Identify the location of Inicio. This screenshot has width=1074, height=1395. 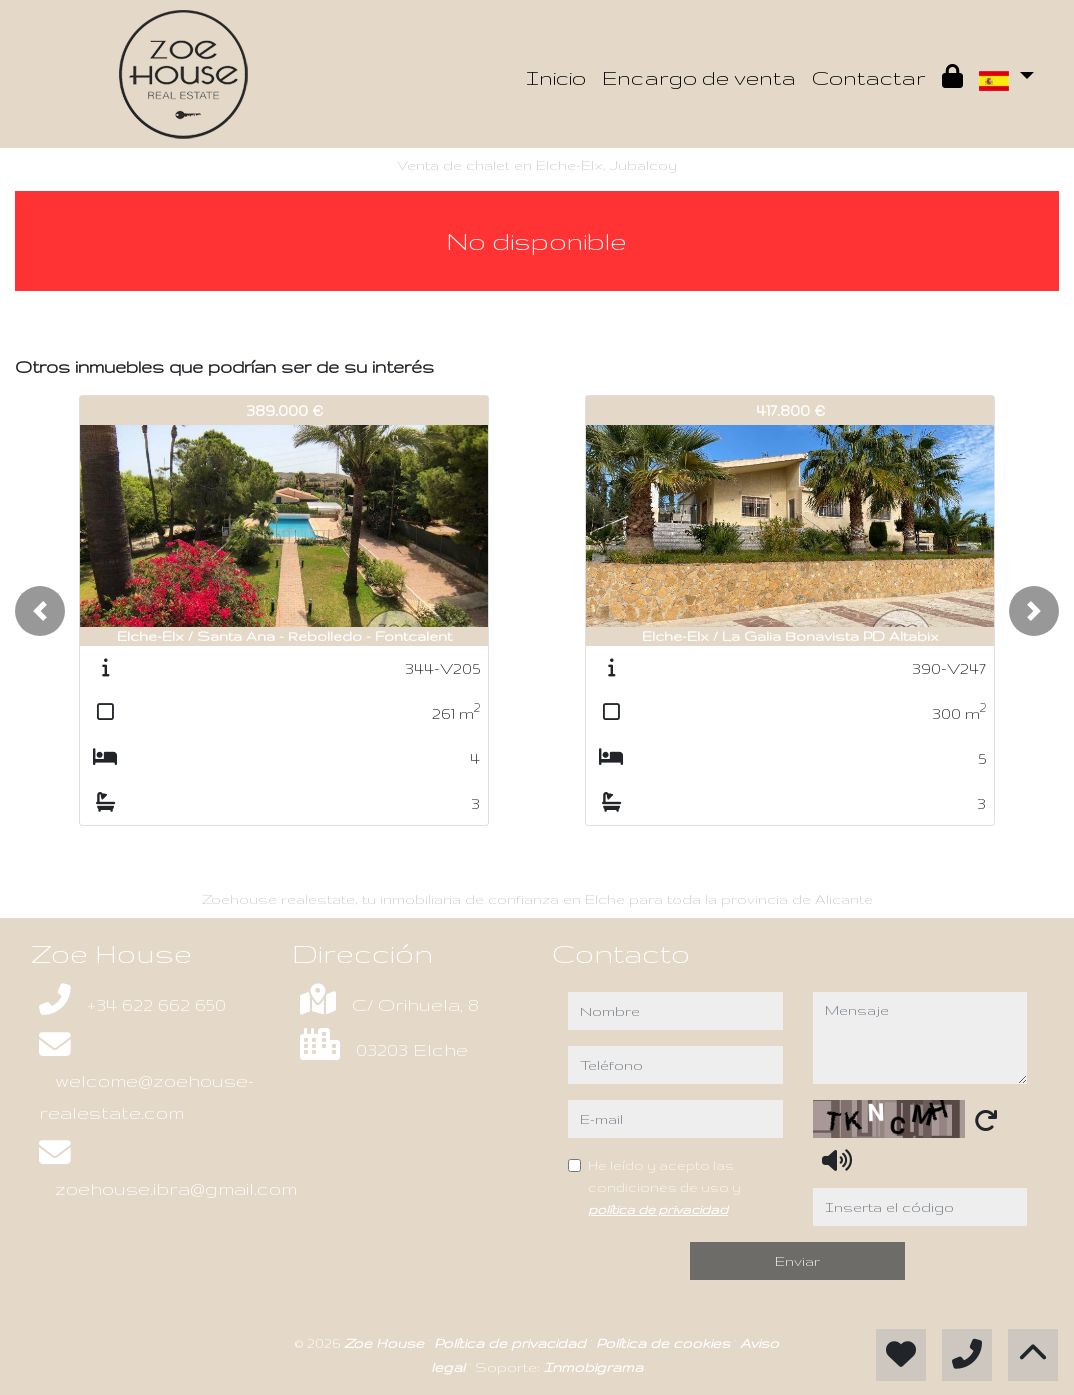
(556, 77).